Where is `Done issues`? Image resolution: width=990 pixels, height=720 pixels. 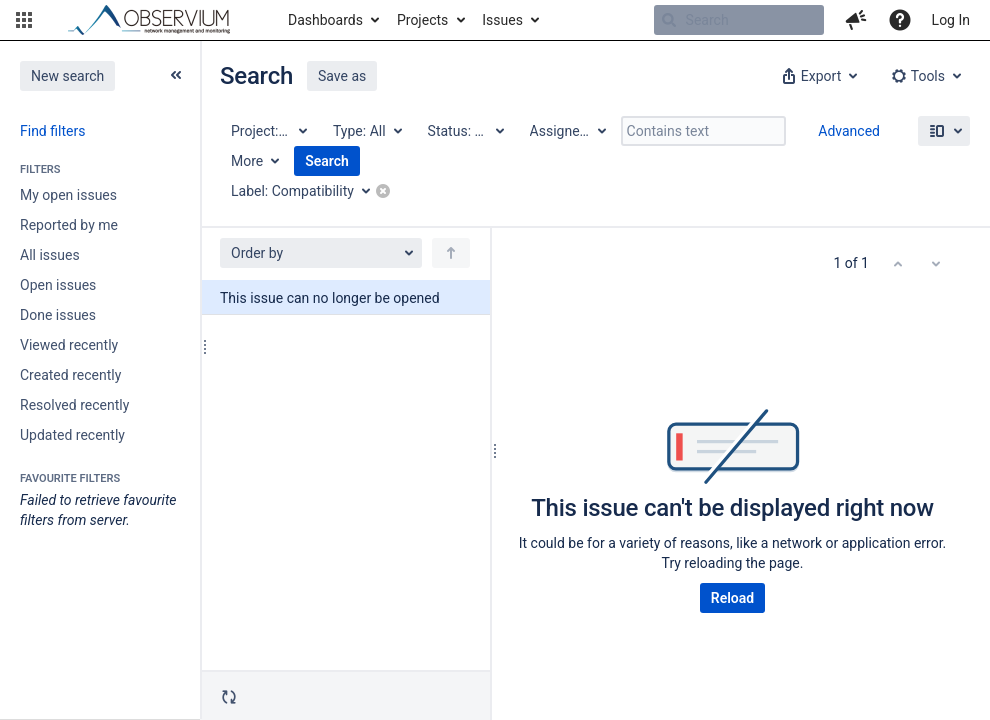
Done issues is located at coordinates (58, 315).